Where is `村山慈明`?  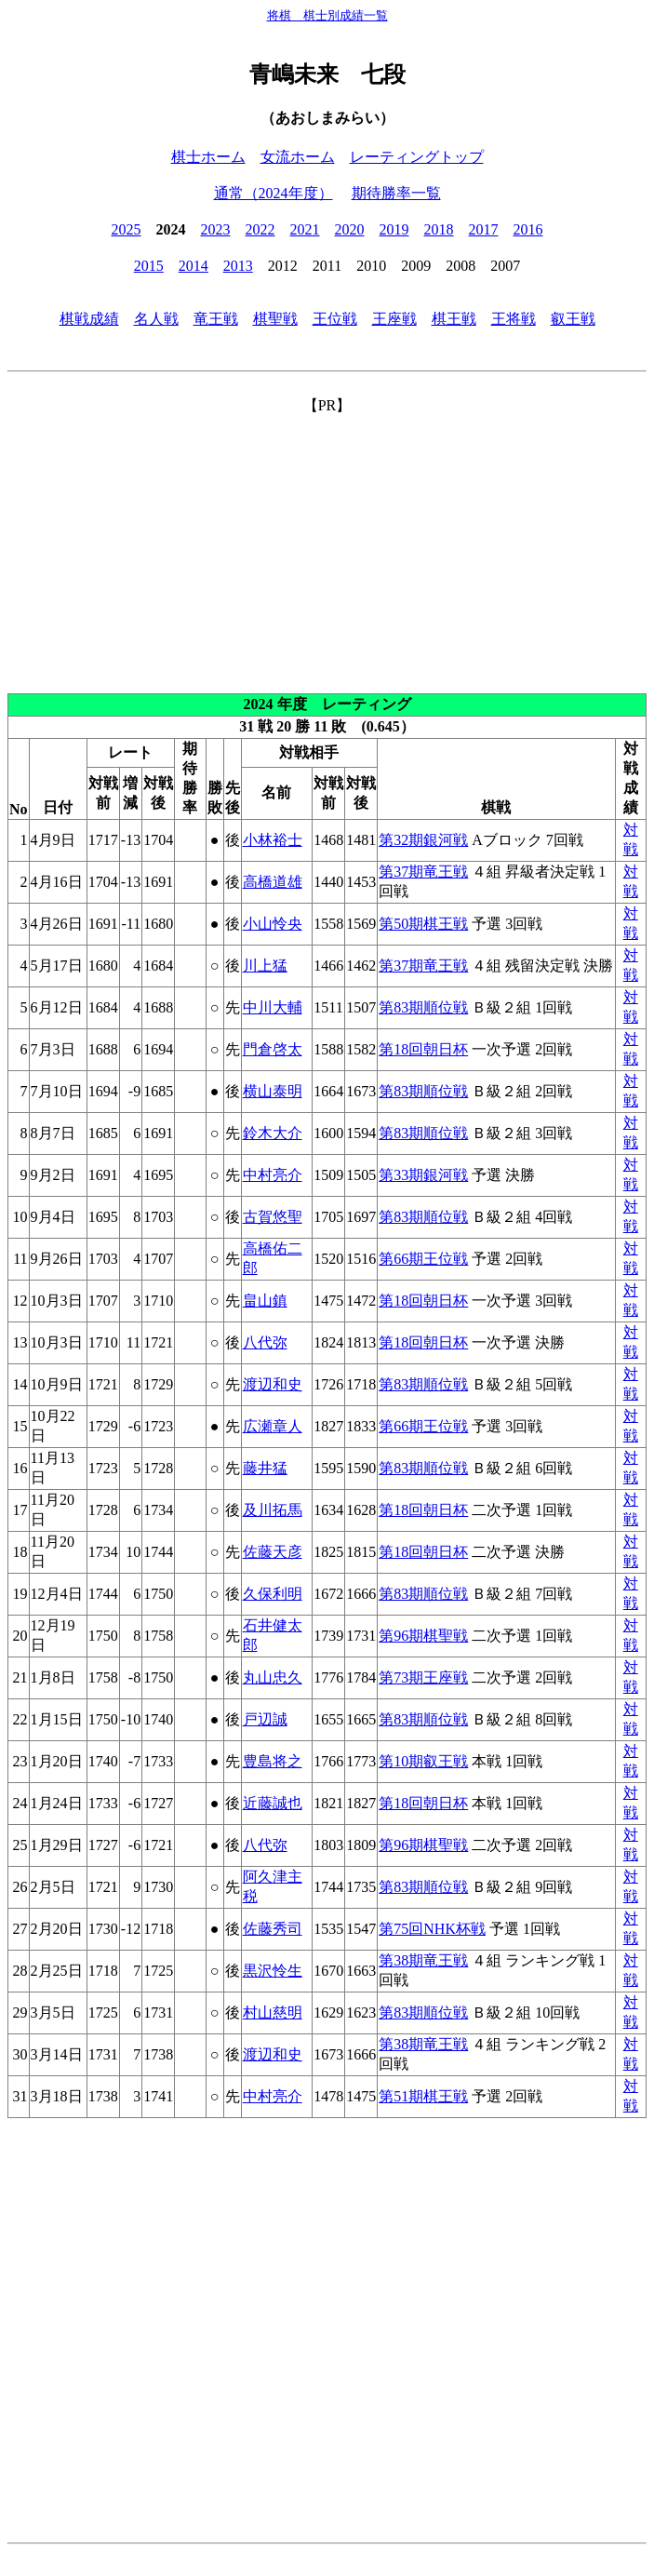
村山慈明 is located at coordinates (272, 2012).